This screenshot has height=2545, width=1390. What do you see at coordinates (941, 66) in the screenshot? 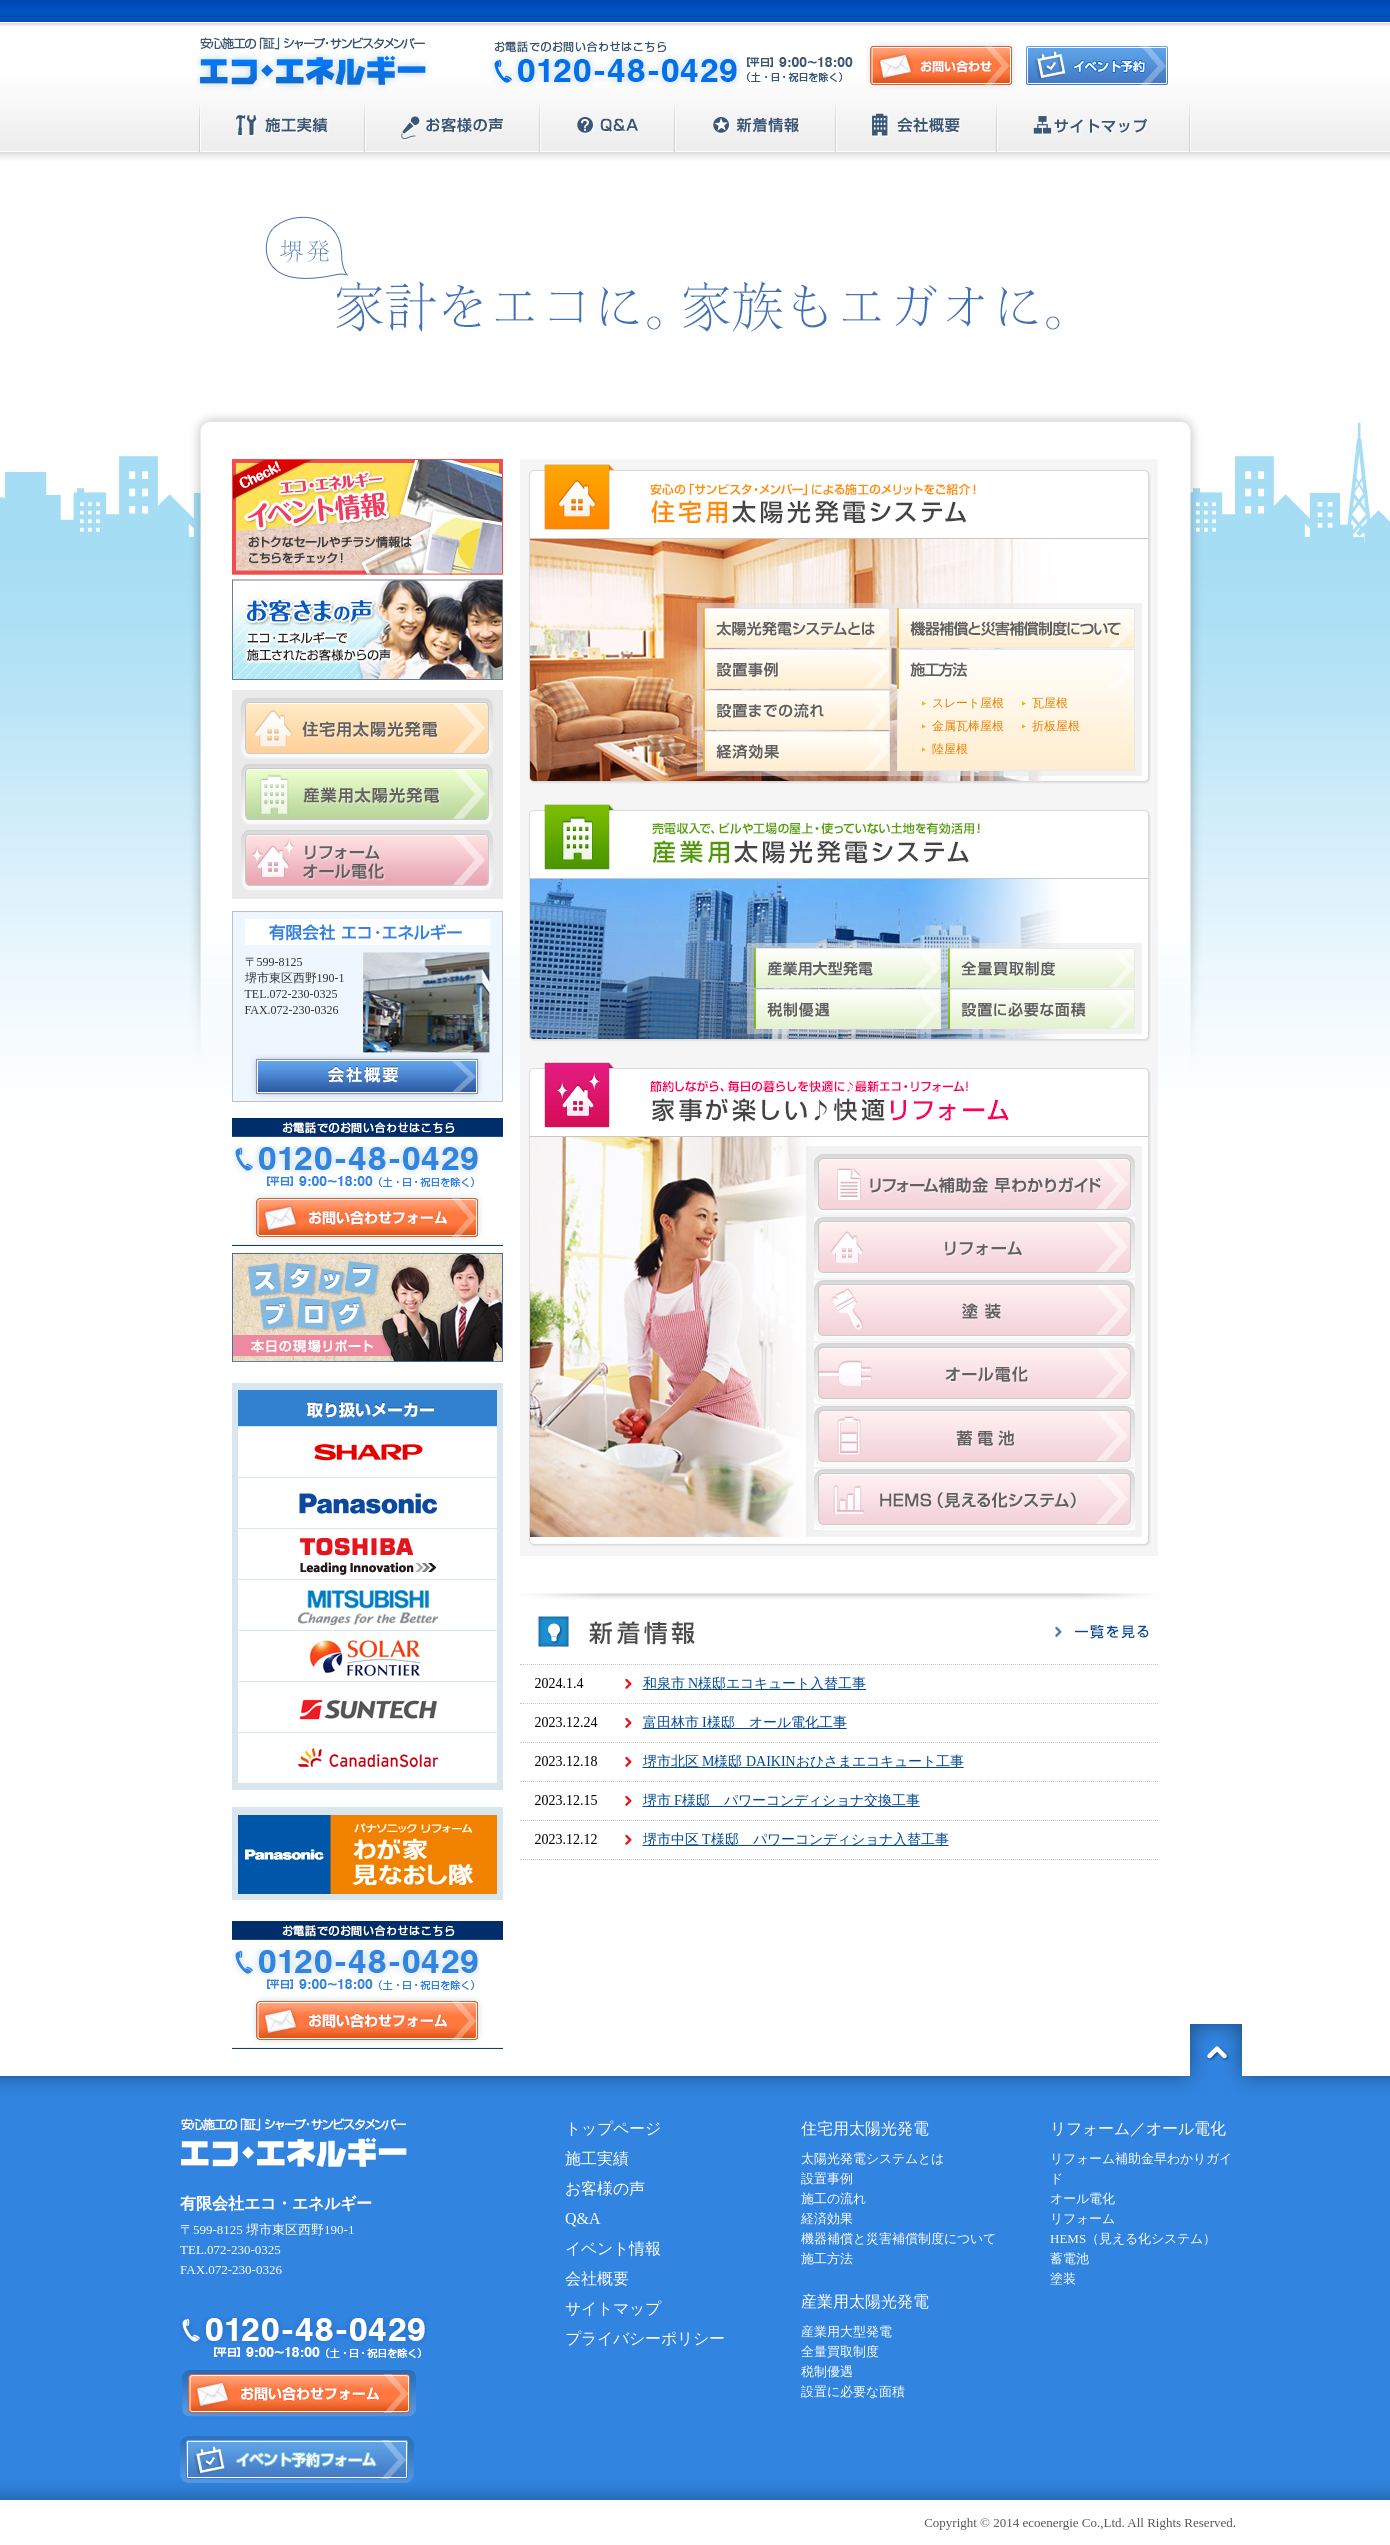
I see `お問い合わせ` at bounding box center [941, 66].